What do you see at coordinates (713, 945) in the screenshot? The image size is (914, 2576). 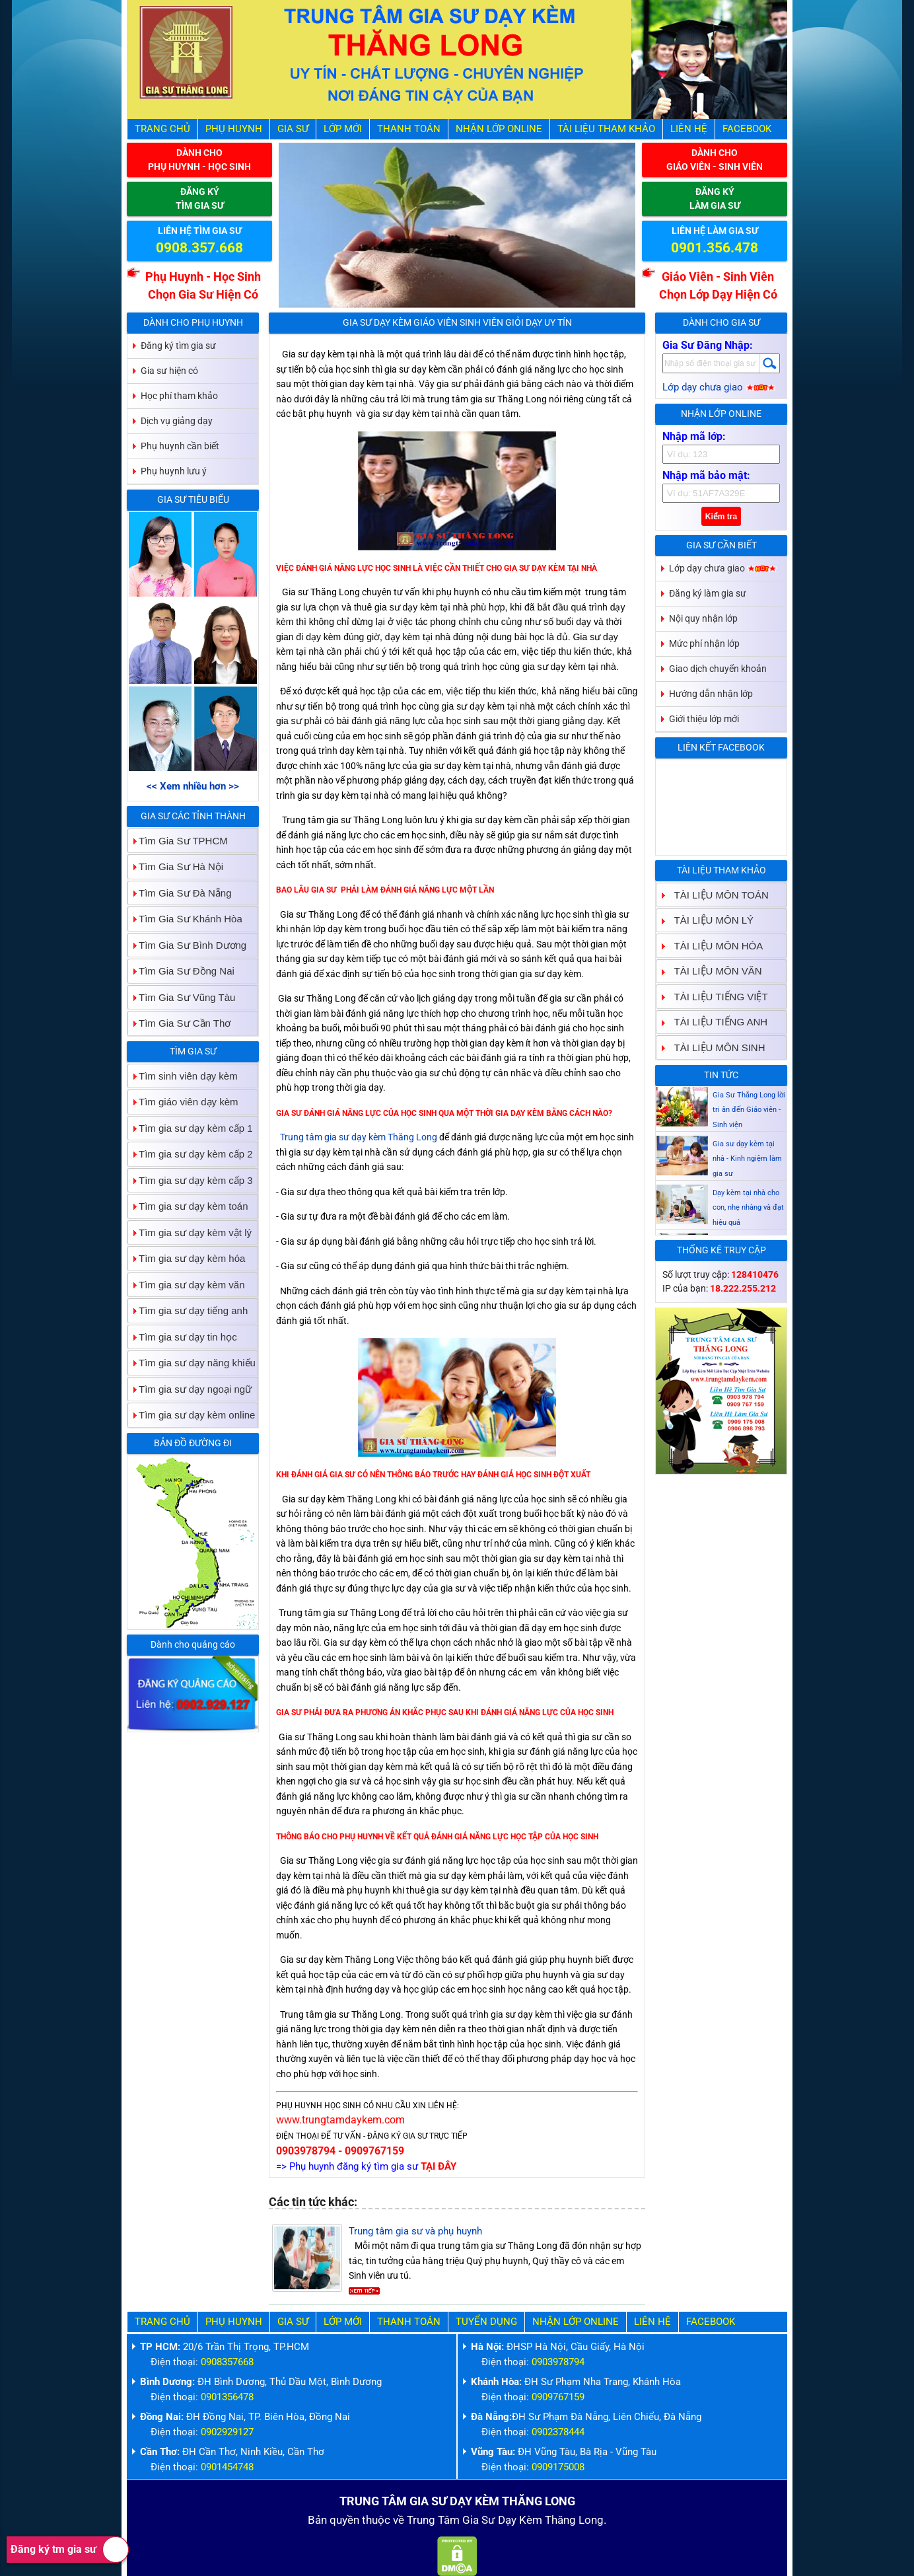 I see `TÀI LIỆU MÔN HÓA [tab]` at bounding box center [713, 945].